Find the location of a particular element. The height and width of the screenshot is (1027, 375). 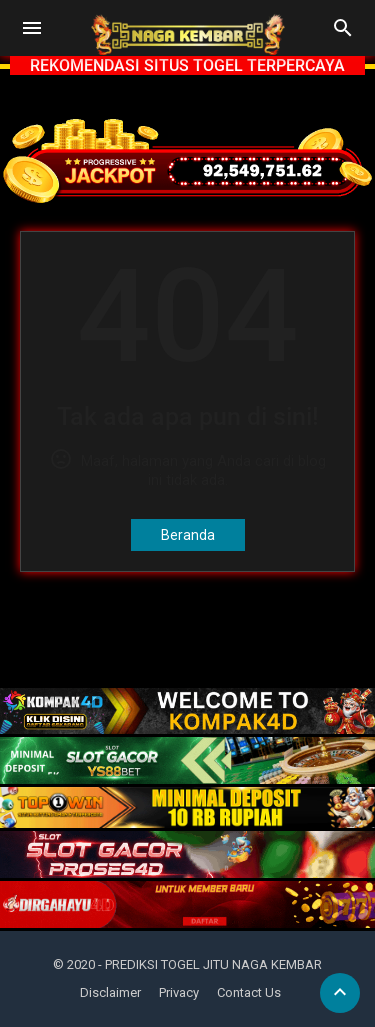

Disclaimer is located at coordinates (110, 992).